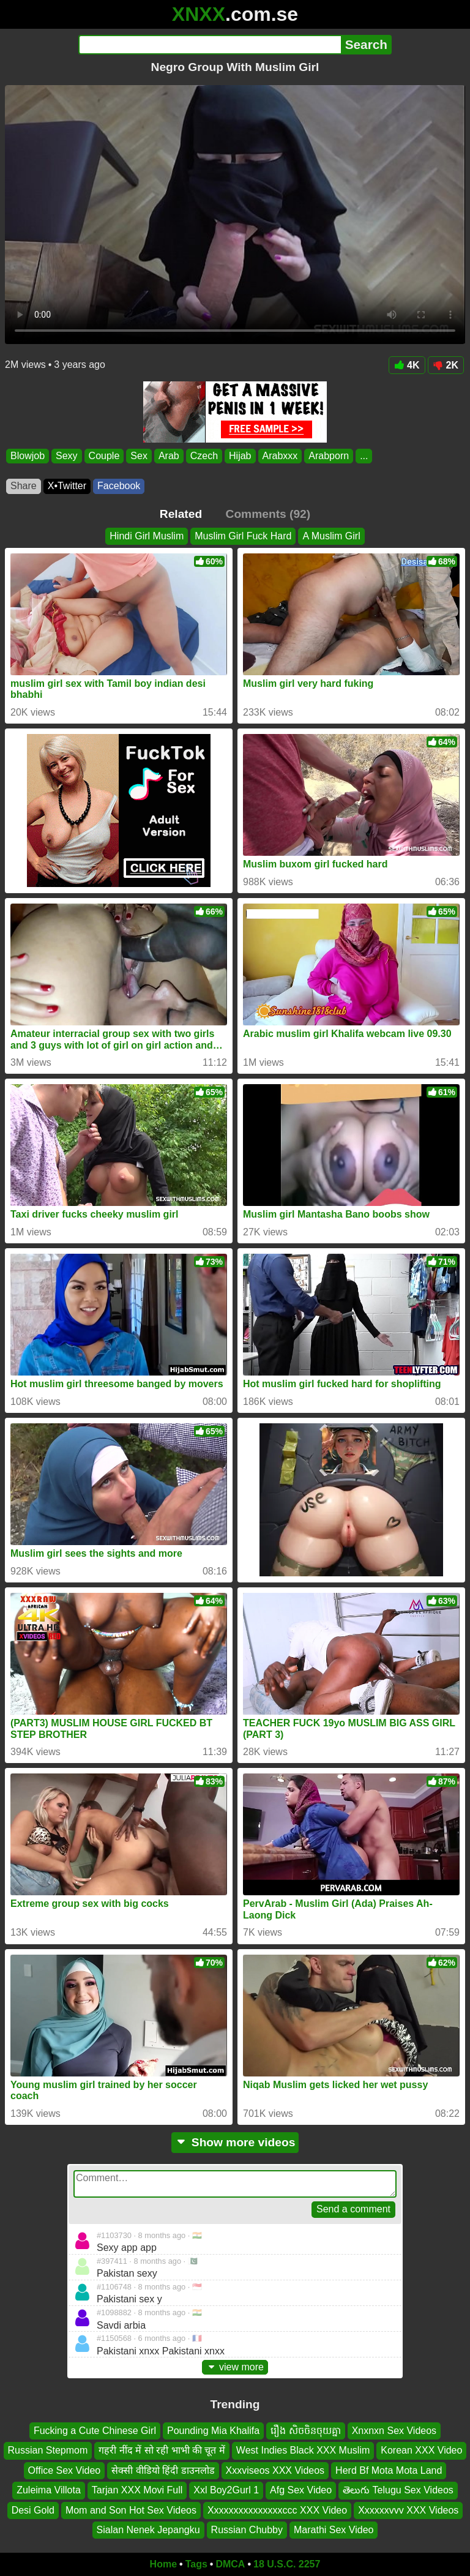 This screenshot has height=2576, width=470. Describe the element at coordinates (181, 513) in the screenshot. I see `Related` at that location.